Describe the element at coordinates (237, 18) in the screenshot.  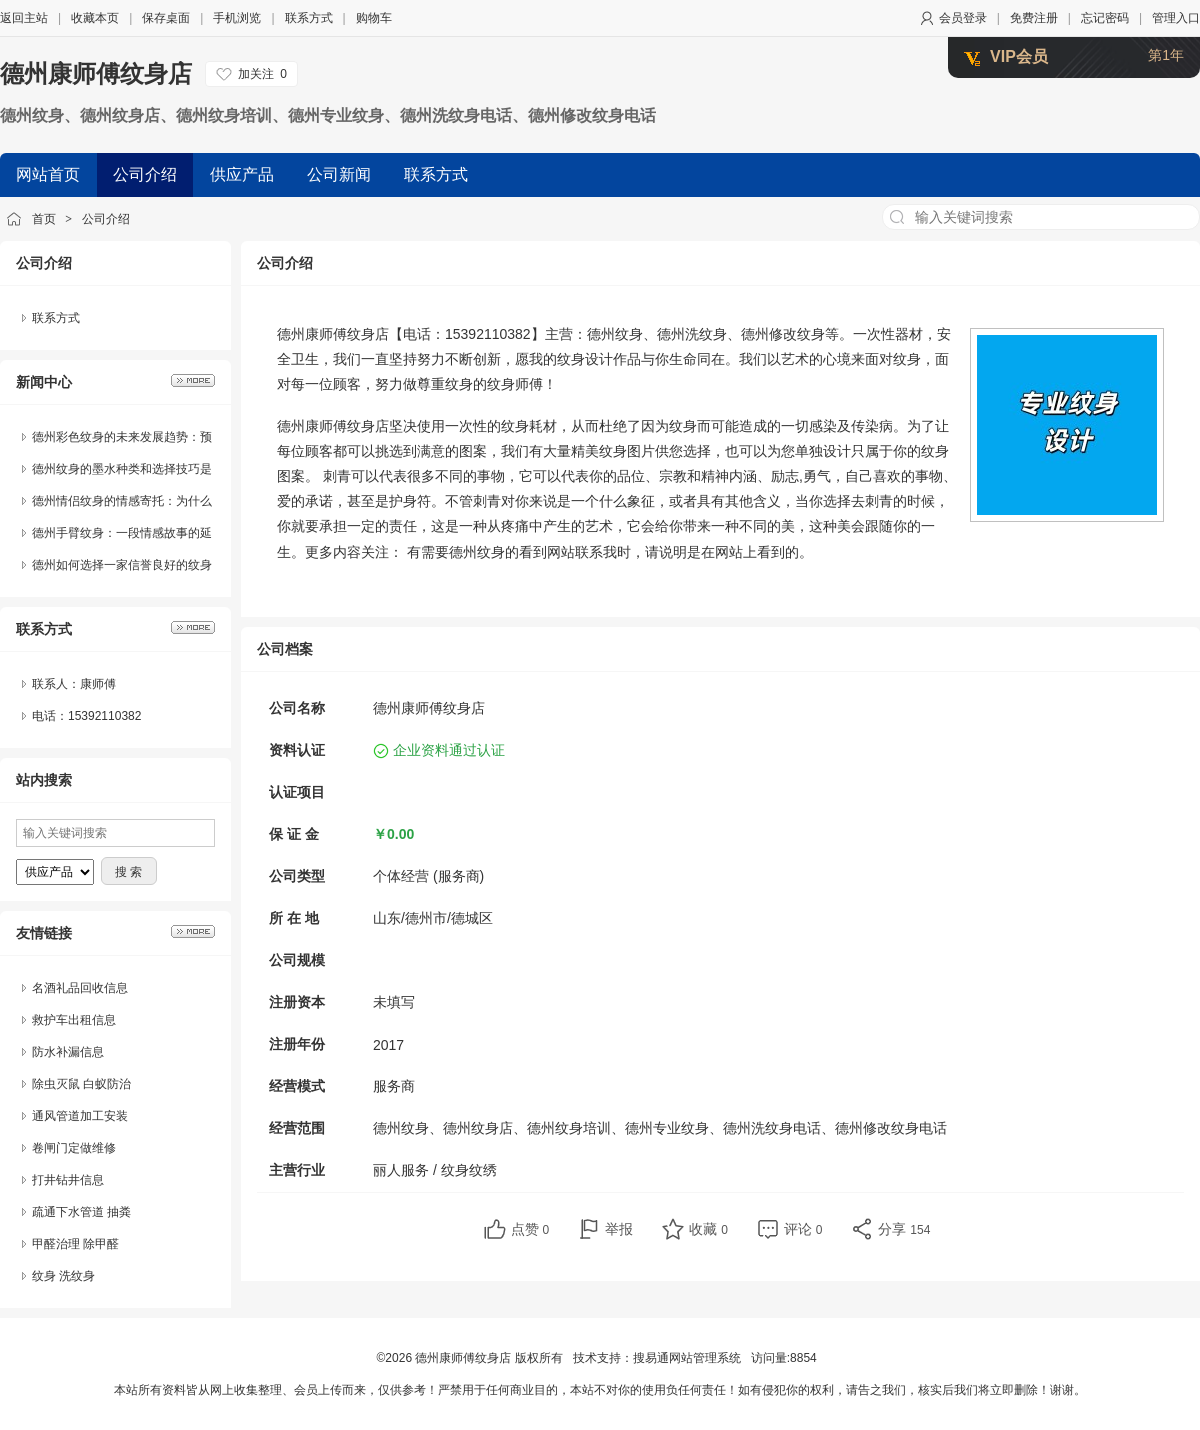
I see `手机浏览` at that location.